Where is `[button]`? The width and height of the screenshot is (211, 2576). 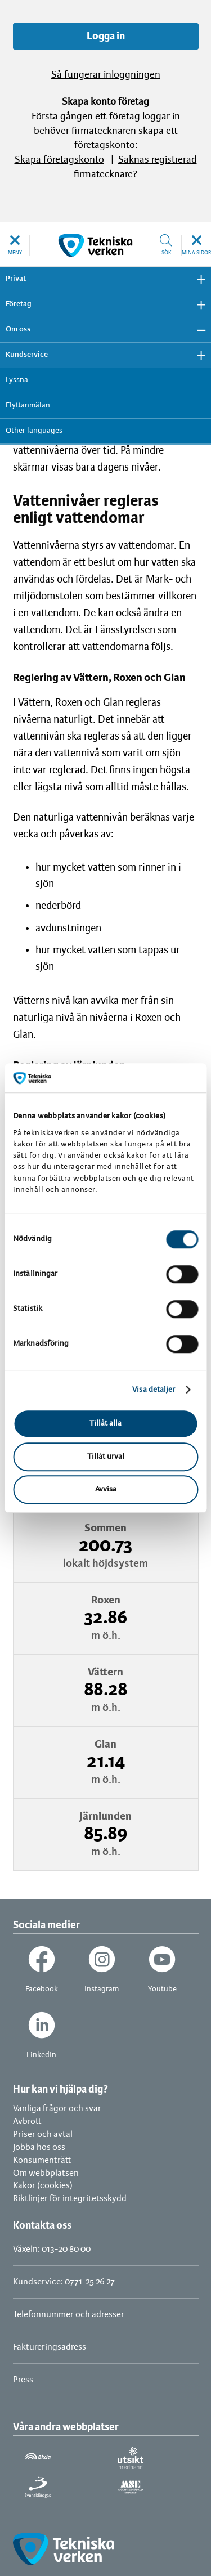
[button] is located at coordinates (15, 245).